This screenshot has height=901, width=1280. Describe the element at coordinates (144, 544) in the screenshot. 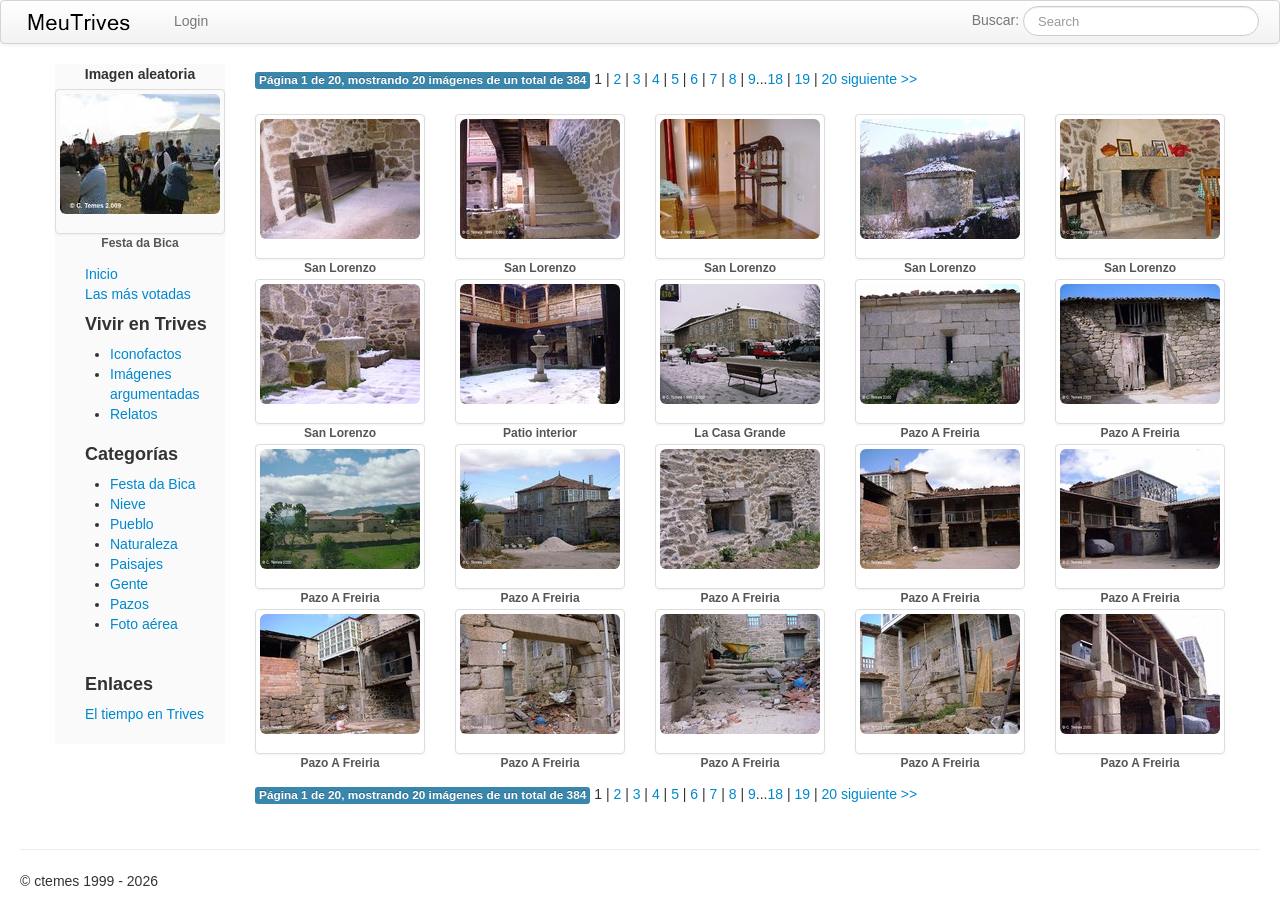

I see `Naturaleza` at that location.